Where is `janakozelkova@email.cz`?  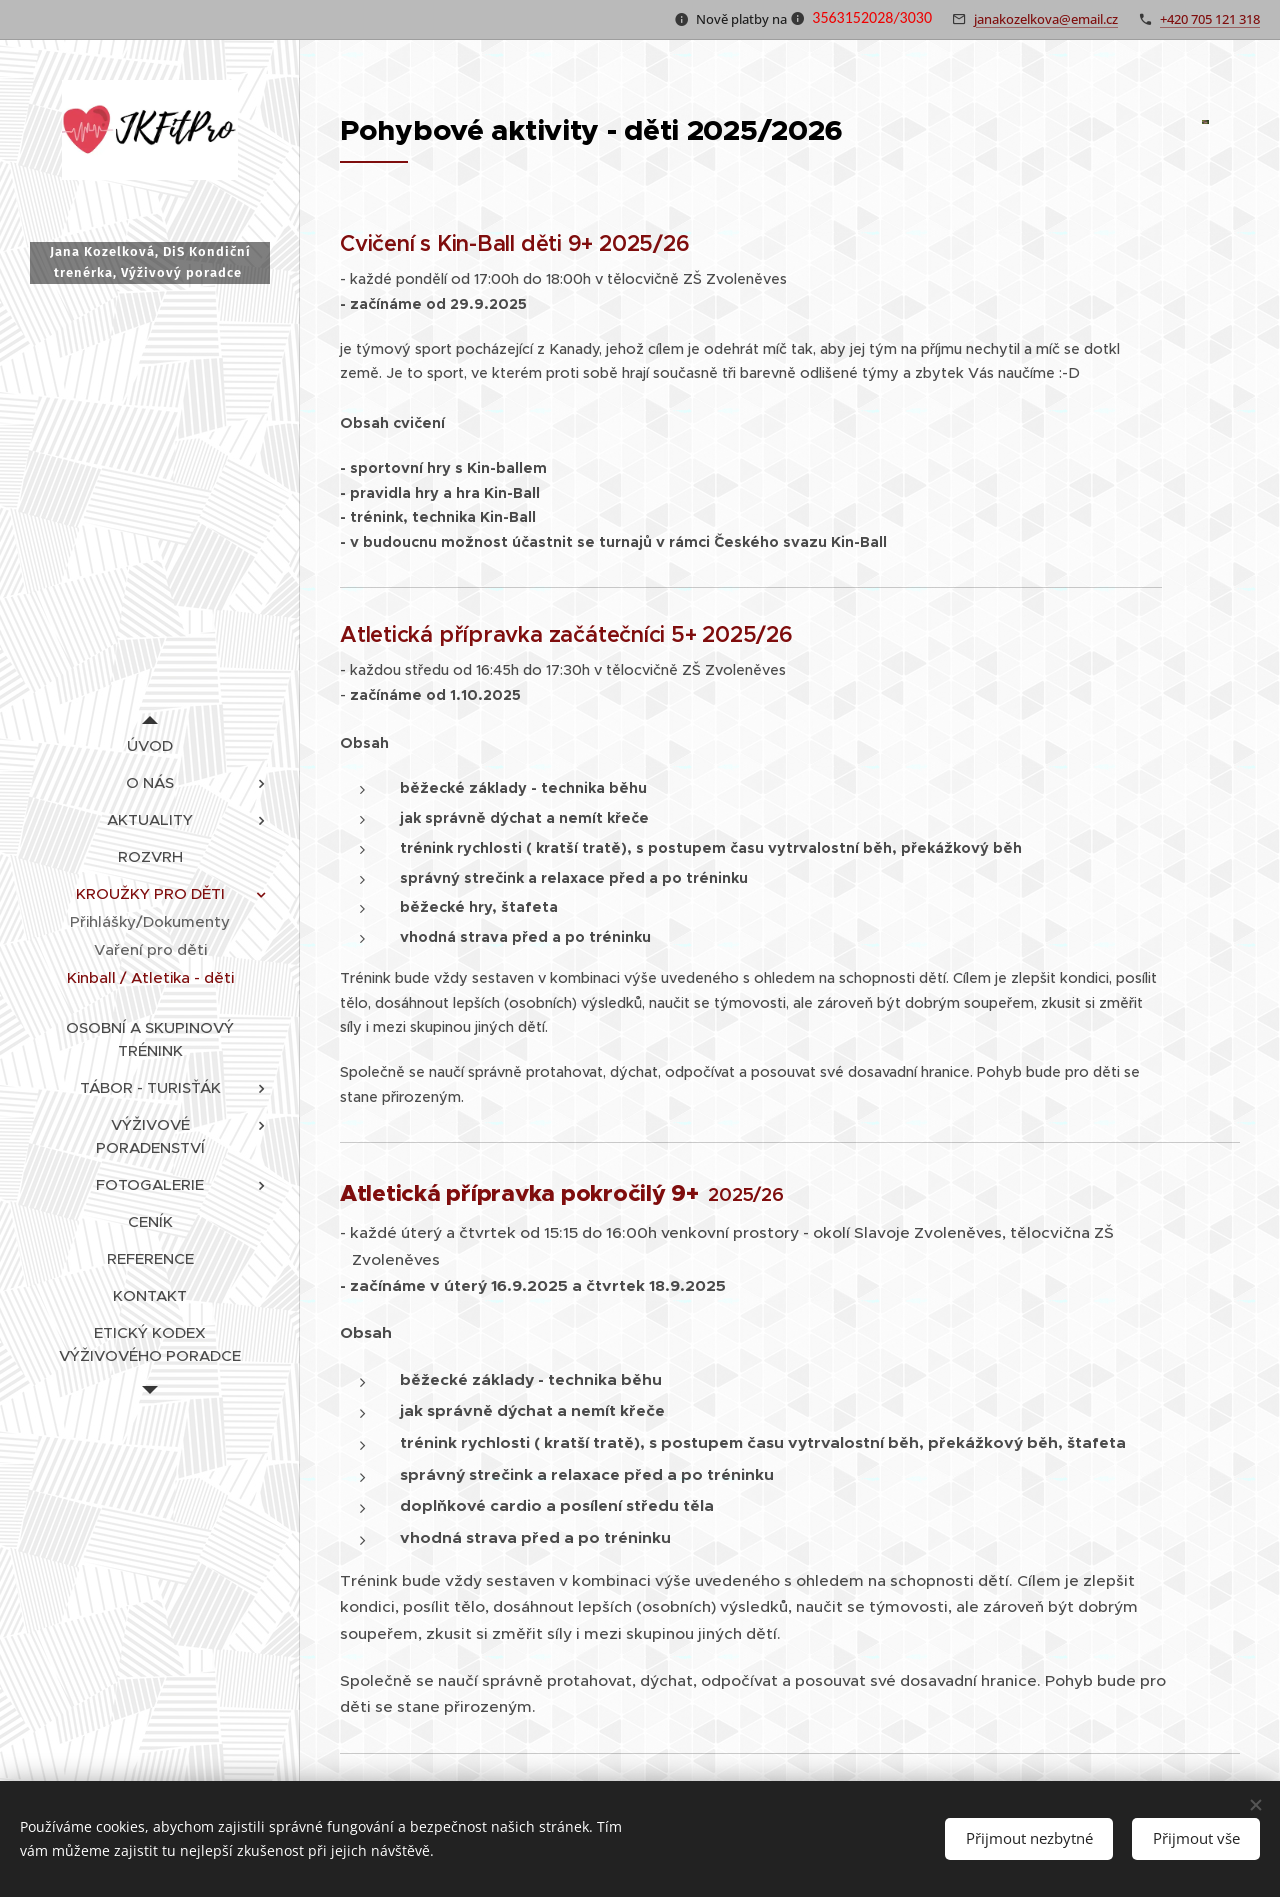
janakozelkova@email.cz is located at coordinates (1046, 19).